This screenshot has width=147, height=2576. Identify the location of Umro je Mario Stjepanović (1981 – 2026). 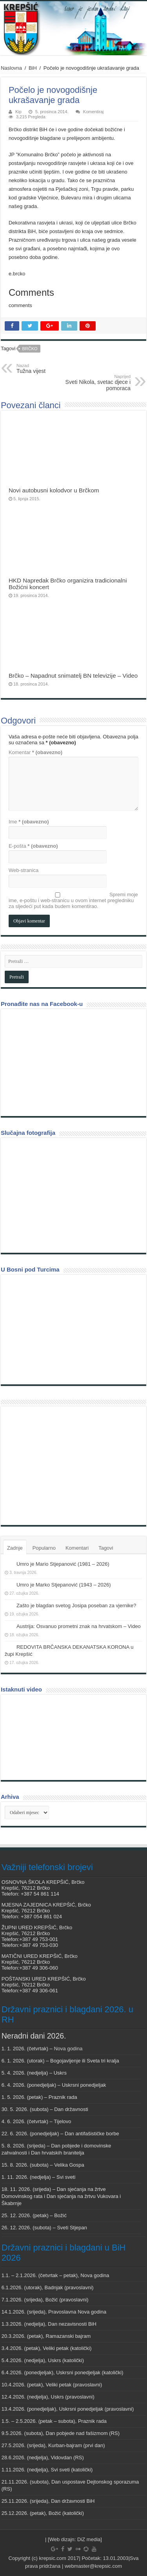
(62, 1564).